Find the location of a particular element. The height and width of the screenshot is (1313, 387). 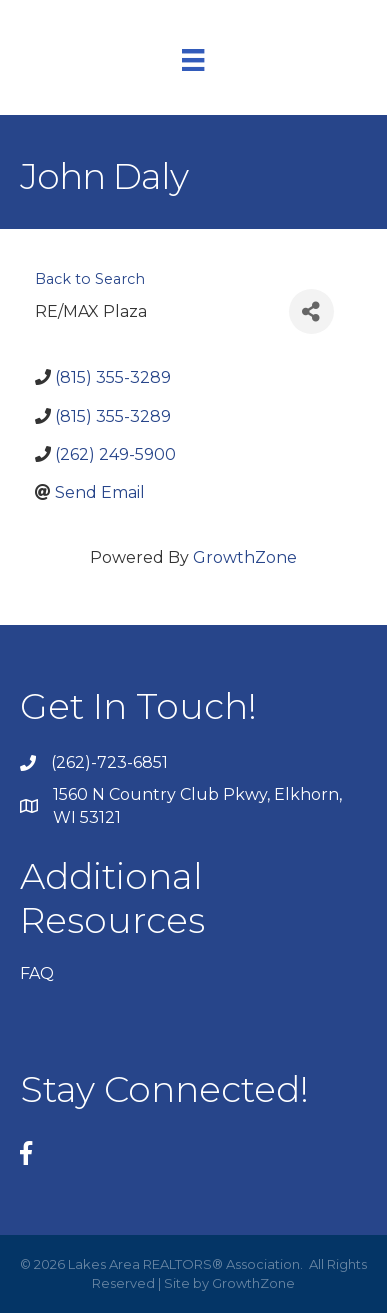

Back to Search is located at coordinates (90, 279).